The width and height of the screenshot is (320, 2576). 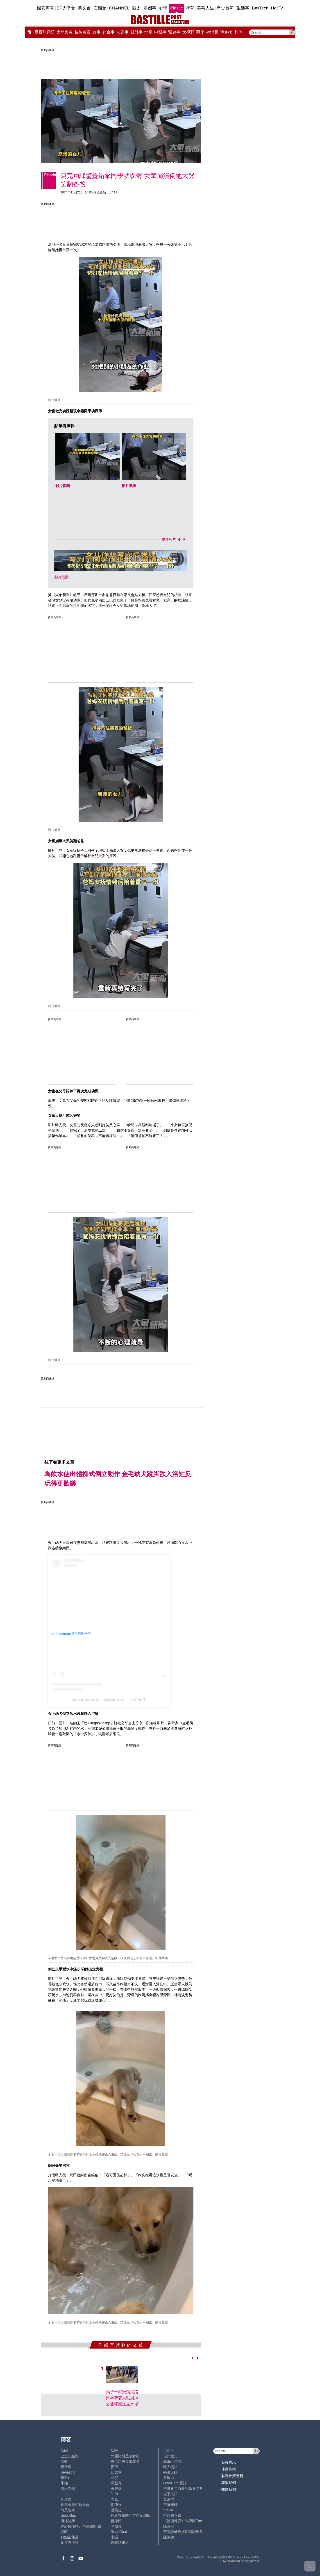 I want to click on 博客榜, so click(x=226, y=32).